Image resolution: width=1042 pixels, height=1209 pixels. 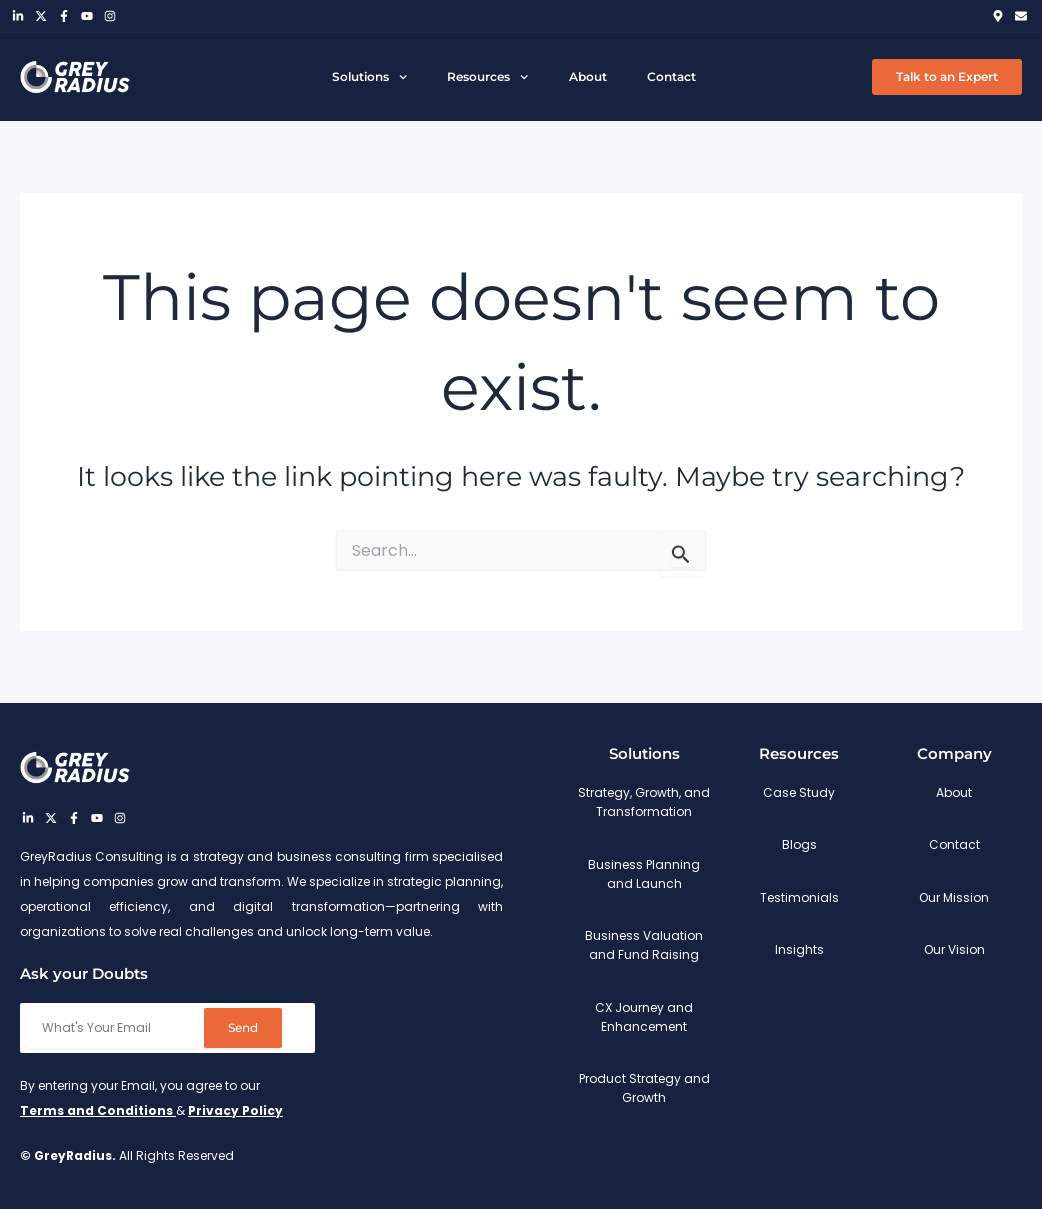 What do you see at coordinates (799, 844) in the screenshot?
I see `Blogs` at bounding box center [799, 844].